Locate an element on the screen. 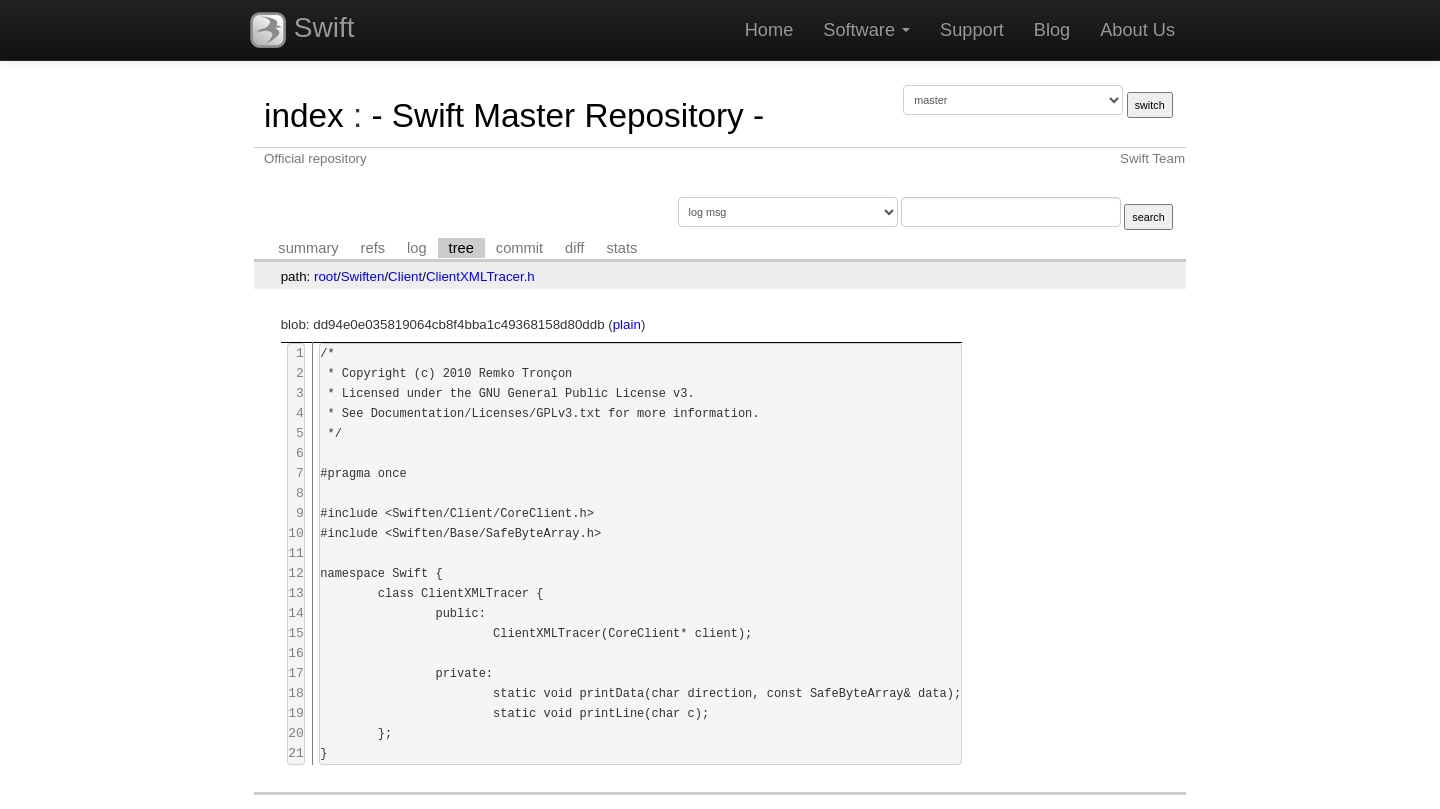  21 is located at coordinates (296, 753).